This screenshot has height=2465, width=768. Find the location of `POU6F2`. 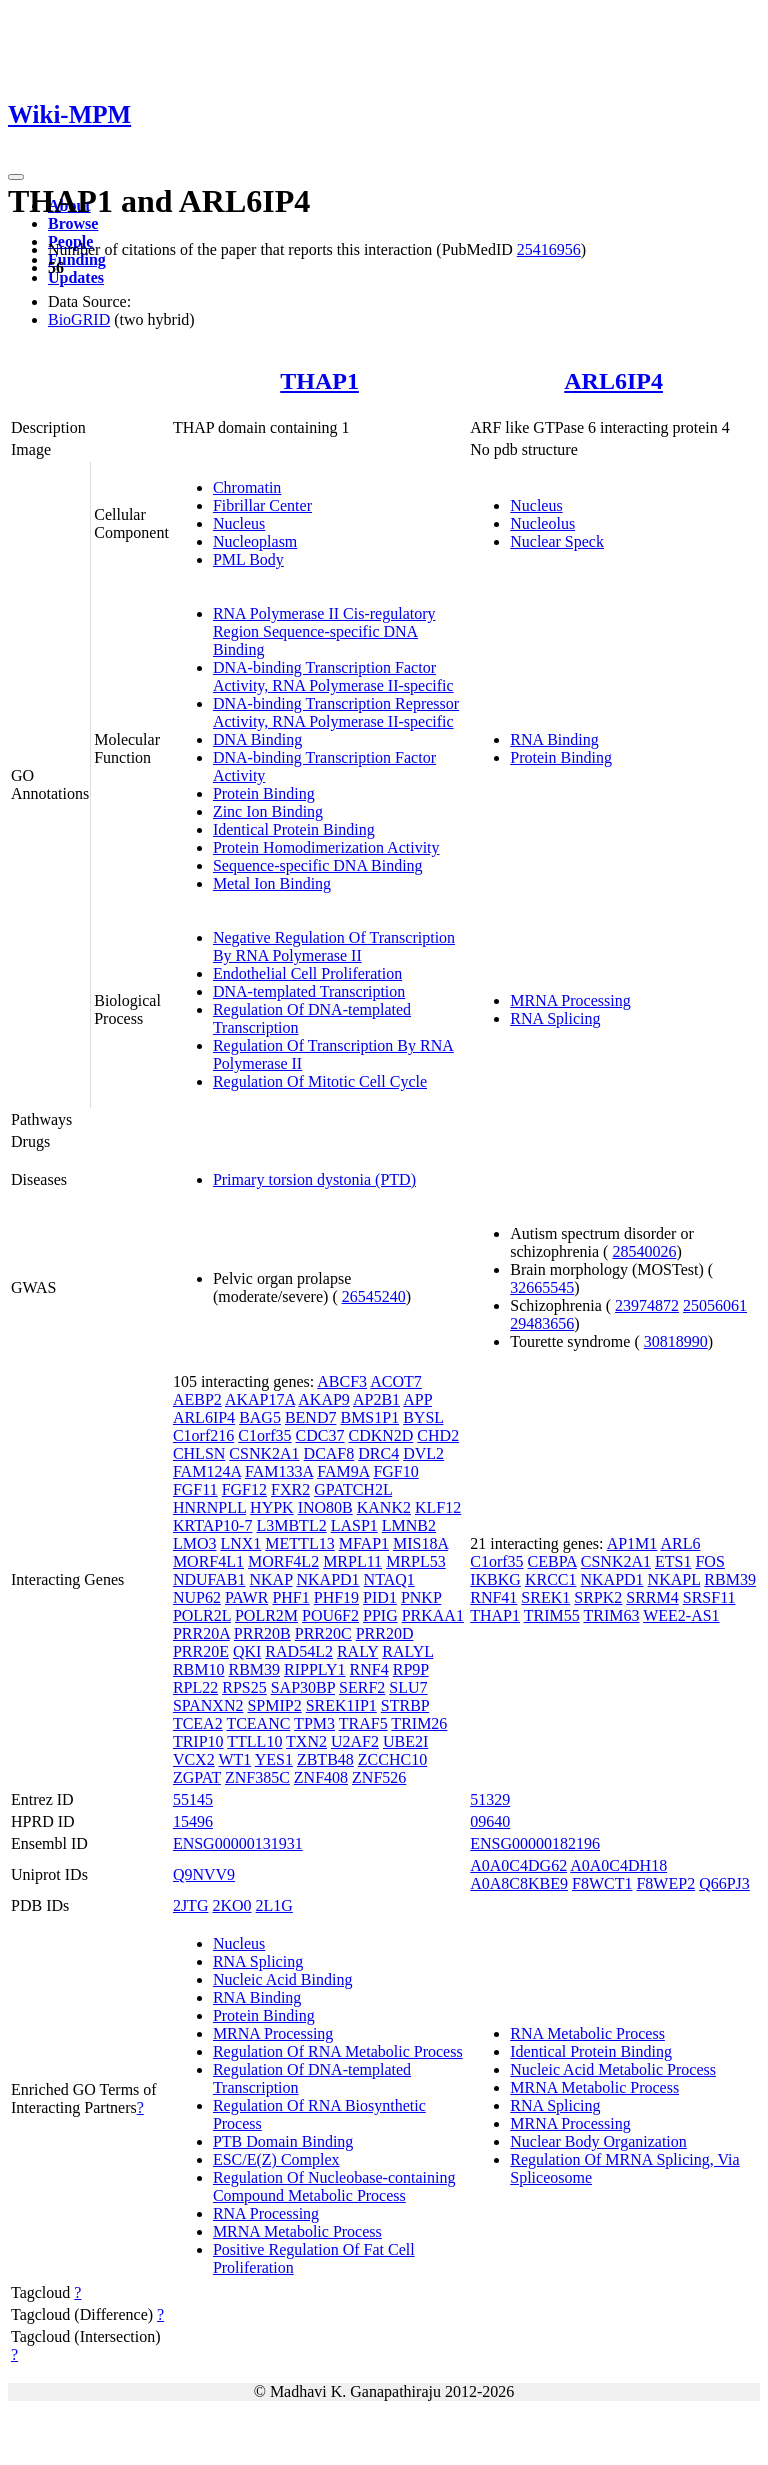

POU6F2 is located at coordinates (330, 1615).